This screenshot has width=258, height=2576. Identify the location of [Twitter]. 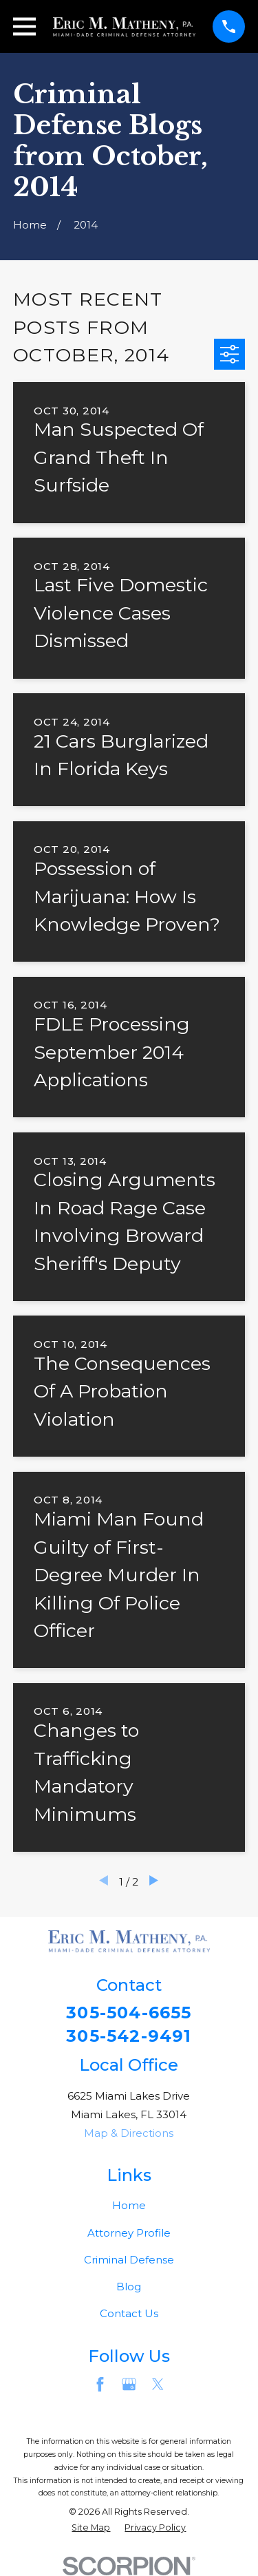
(158, 2384).